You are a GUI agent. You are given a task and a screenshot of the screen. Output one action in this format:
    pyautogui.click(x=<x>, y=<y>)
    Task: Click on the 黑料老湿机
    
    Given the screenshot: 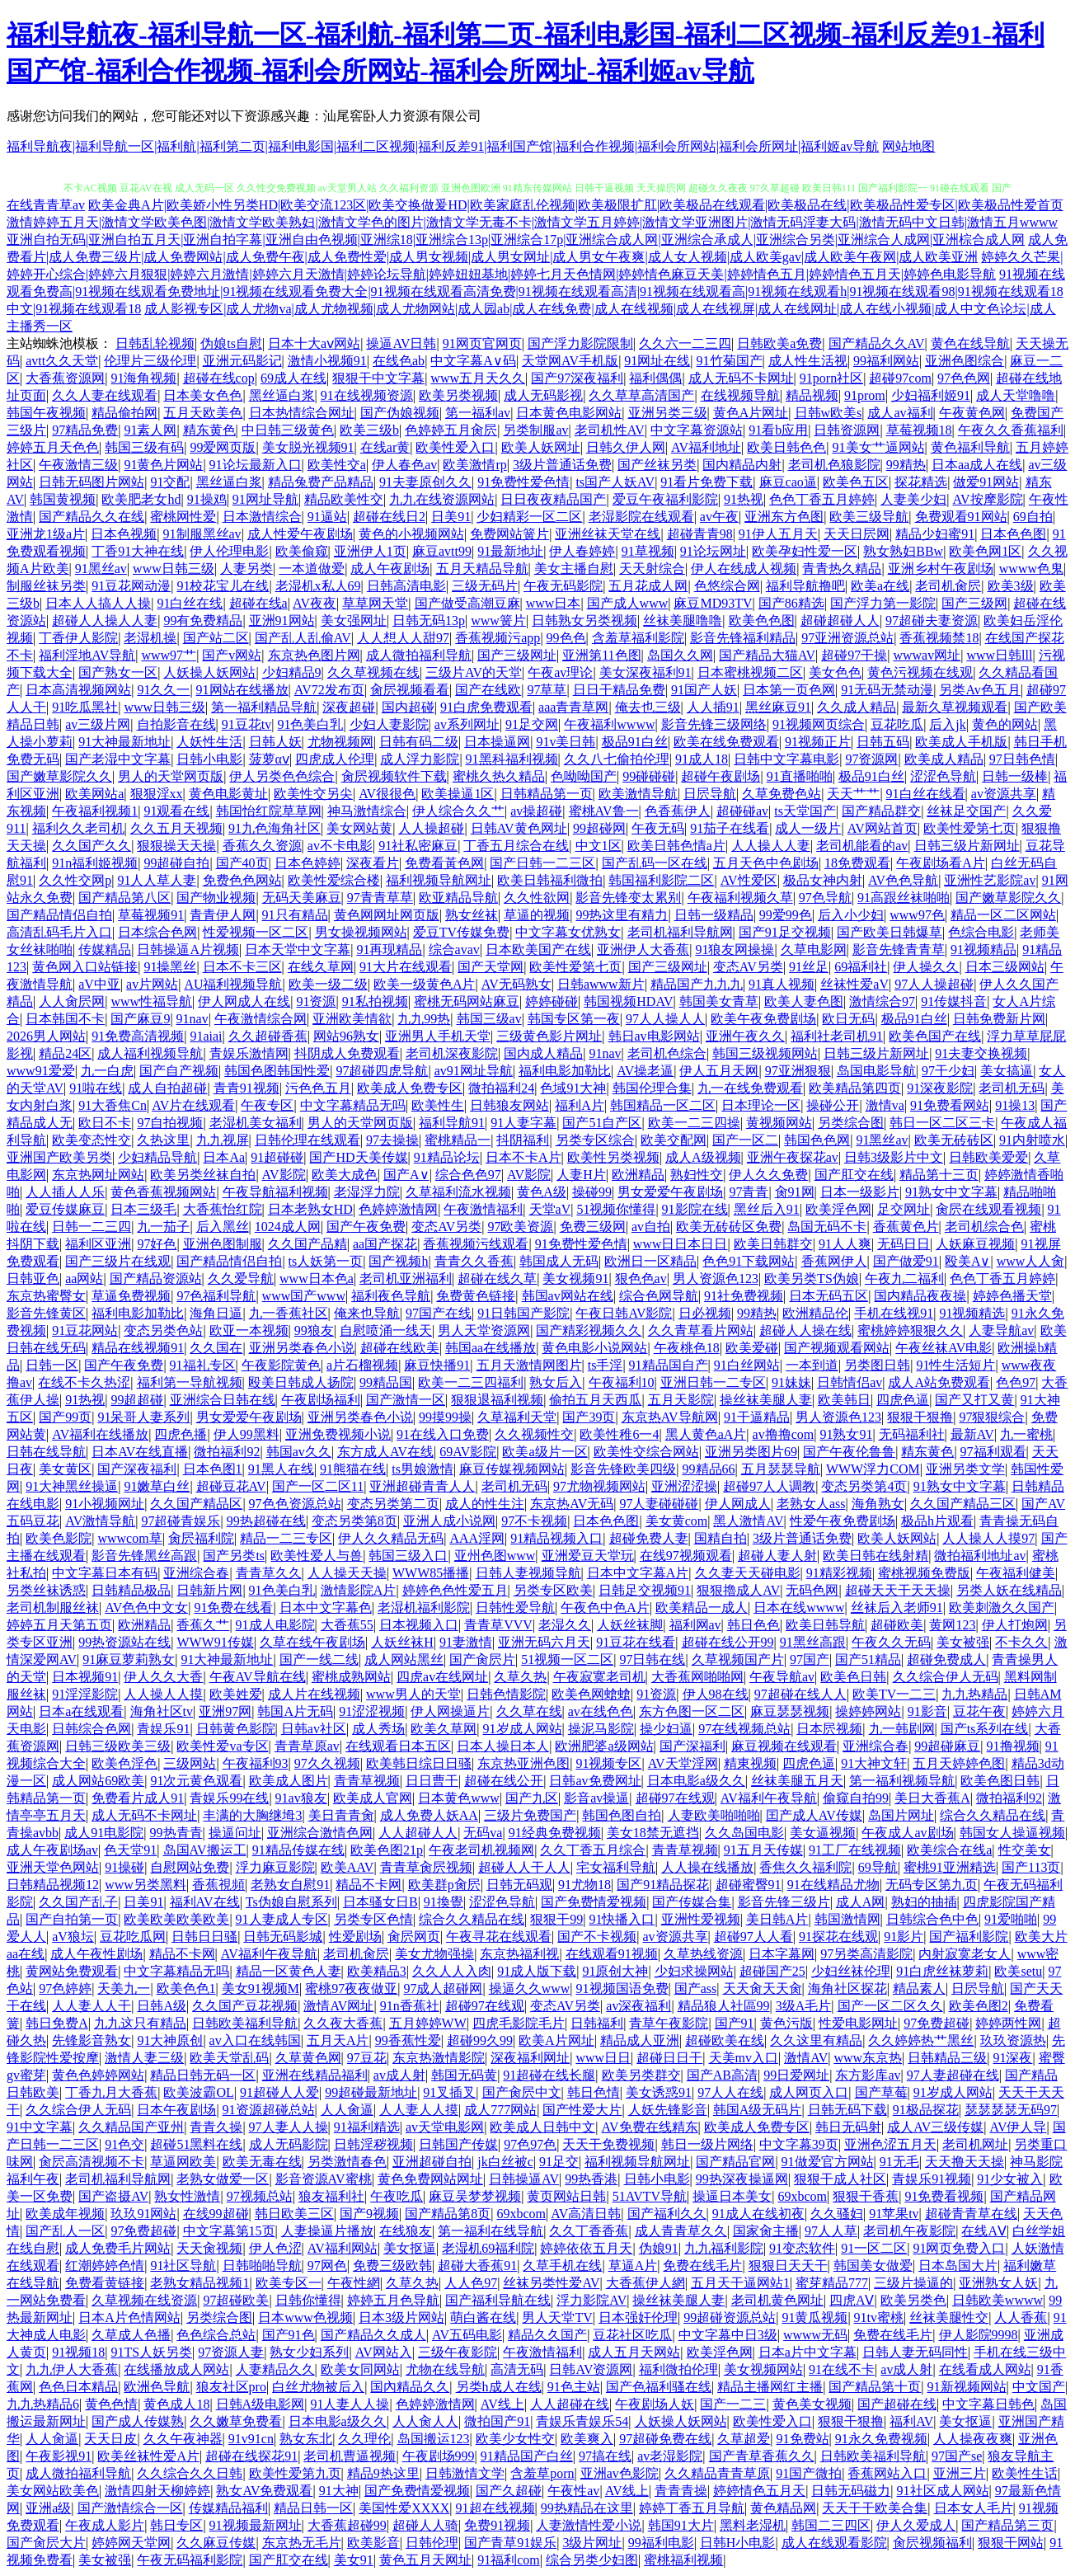 What is the action you would take?
    pyautogui.click(x=753, y=2525)
    